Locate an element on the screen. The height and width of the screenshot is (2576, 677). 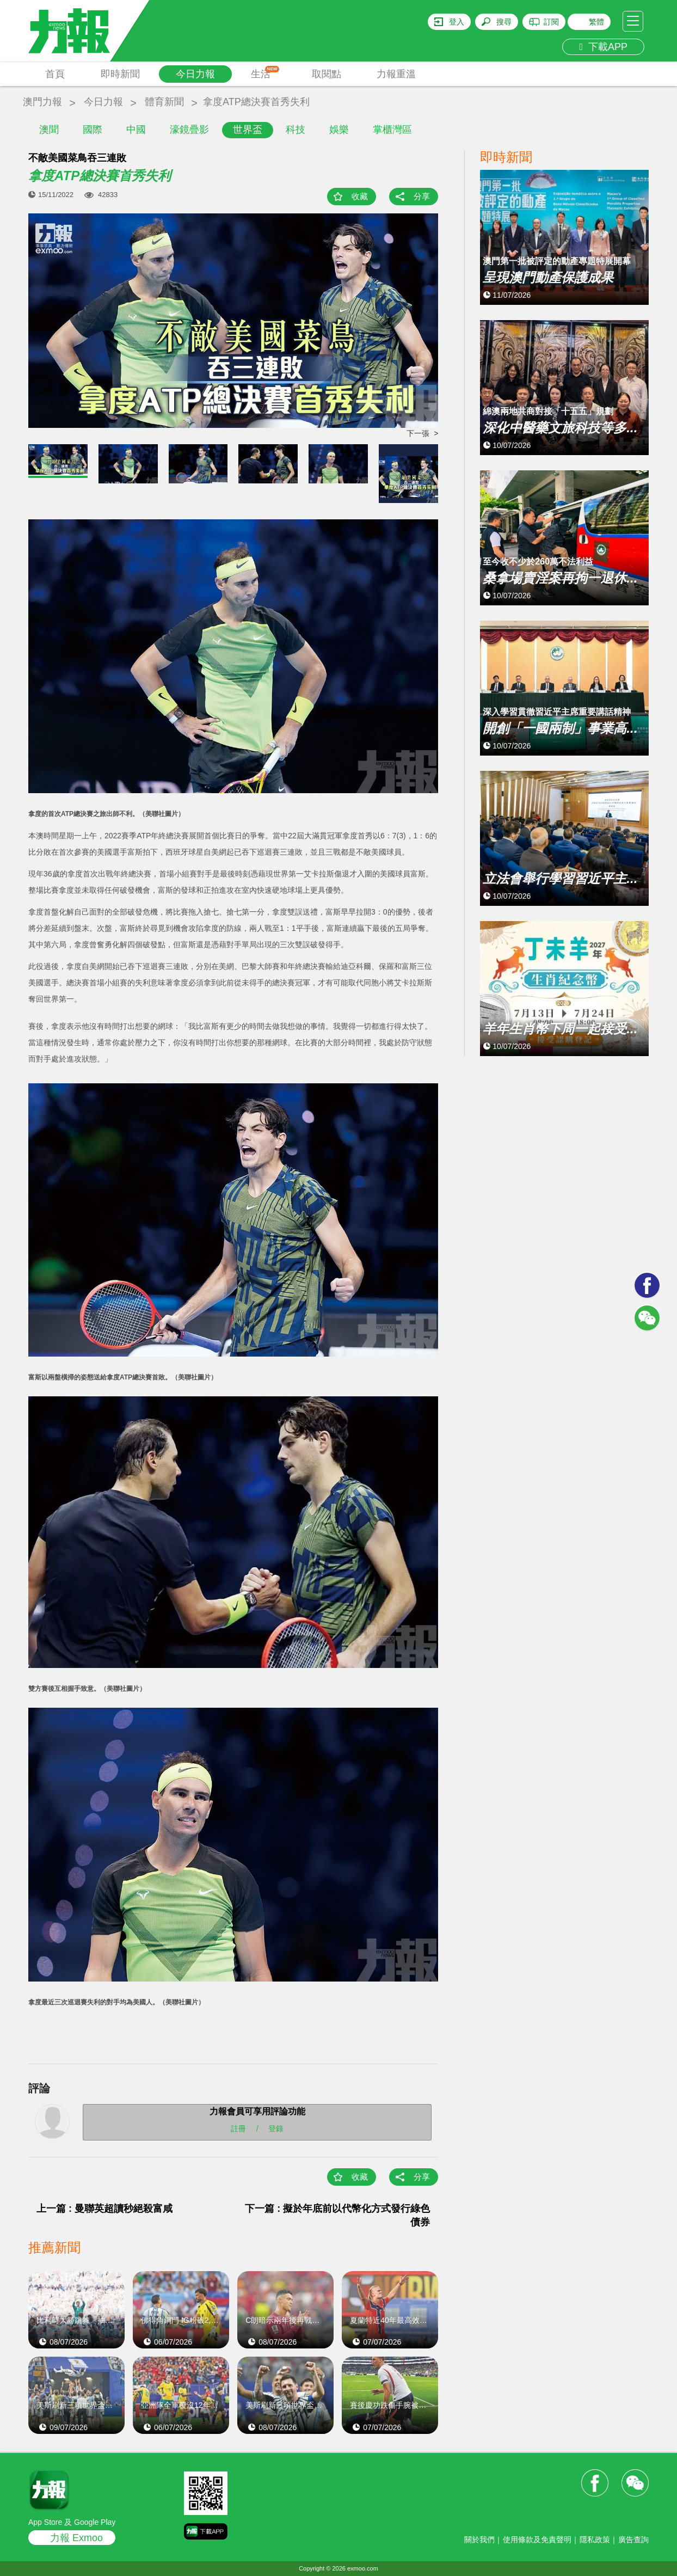
生活 is located at coordinates (265, 72).